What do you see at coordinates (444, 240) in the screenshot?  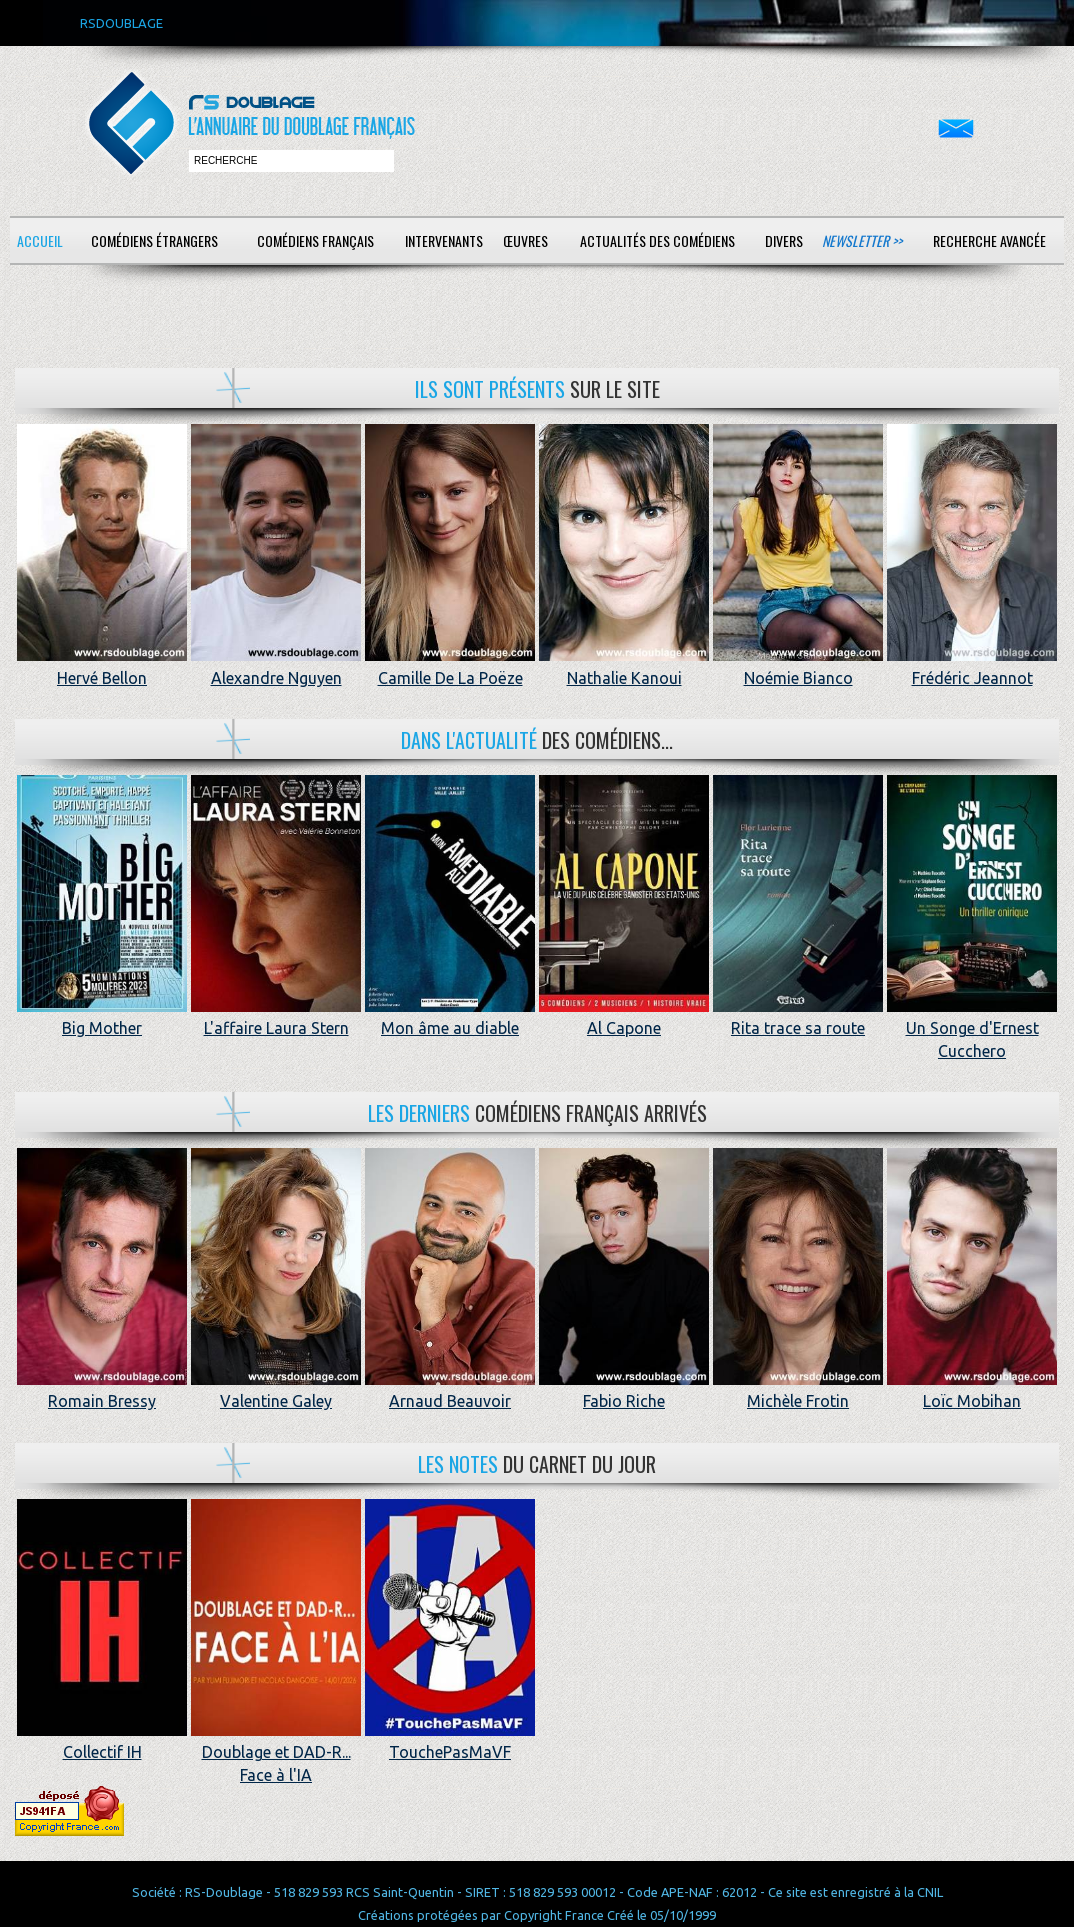 I see `Intervenants` at bounding box center [444, 240].